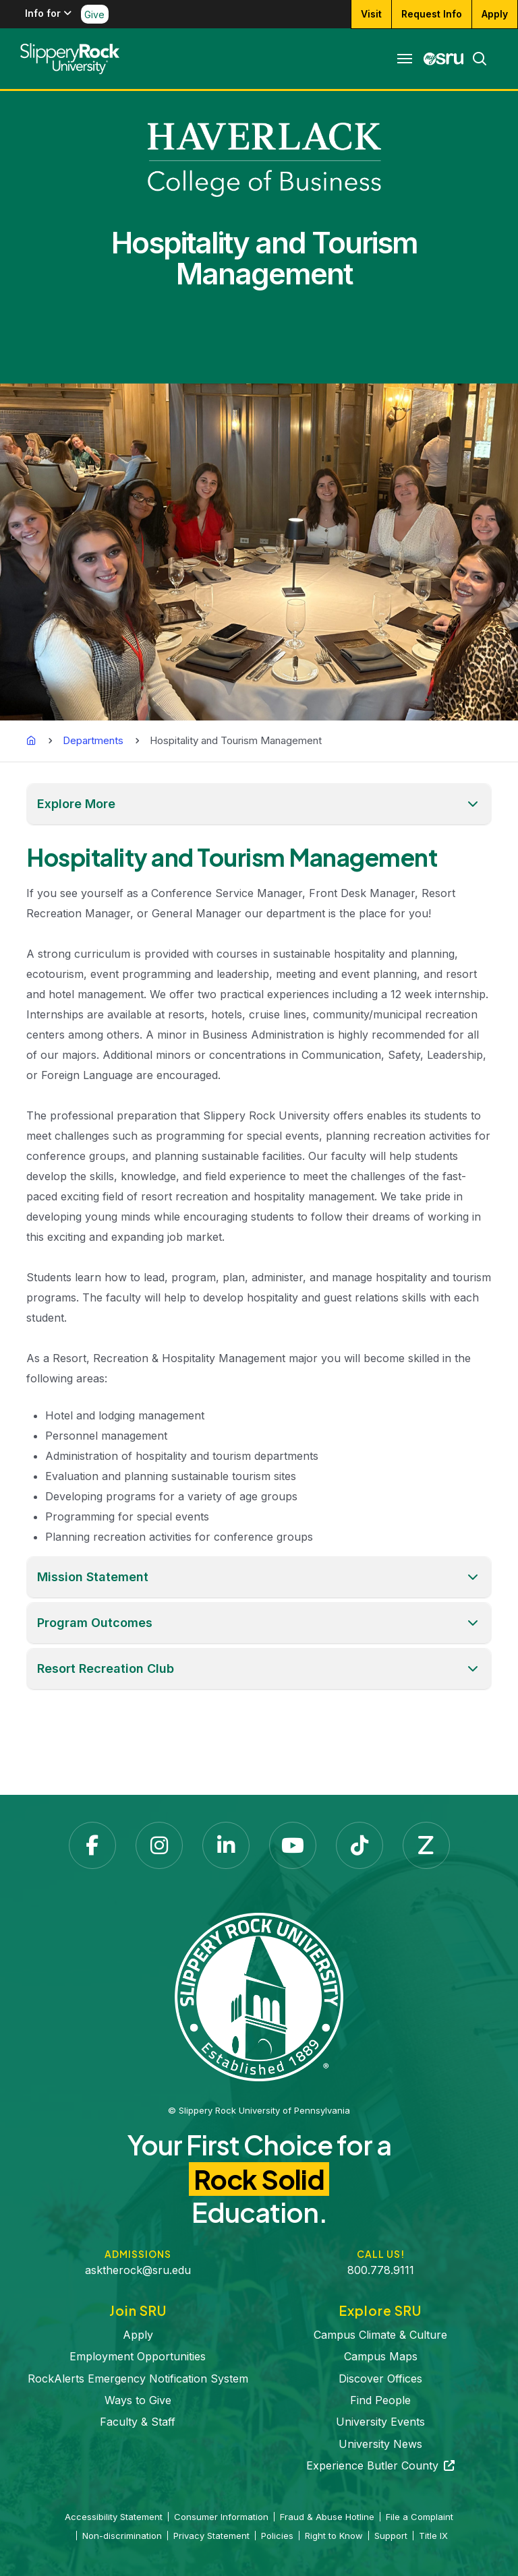 This screenshot has height=2576, width=518. Describe the element at coordinates (159, 1845) in the screenshot. I see `[Instagram opens in a new tab]` at that location.